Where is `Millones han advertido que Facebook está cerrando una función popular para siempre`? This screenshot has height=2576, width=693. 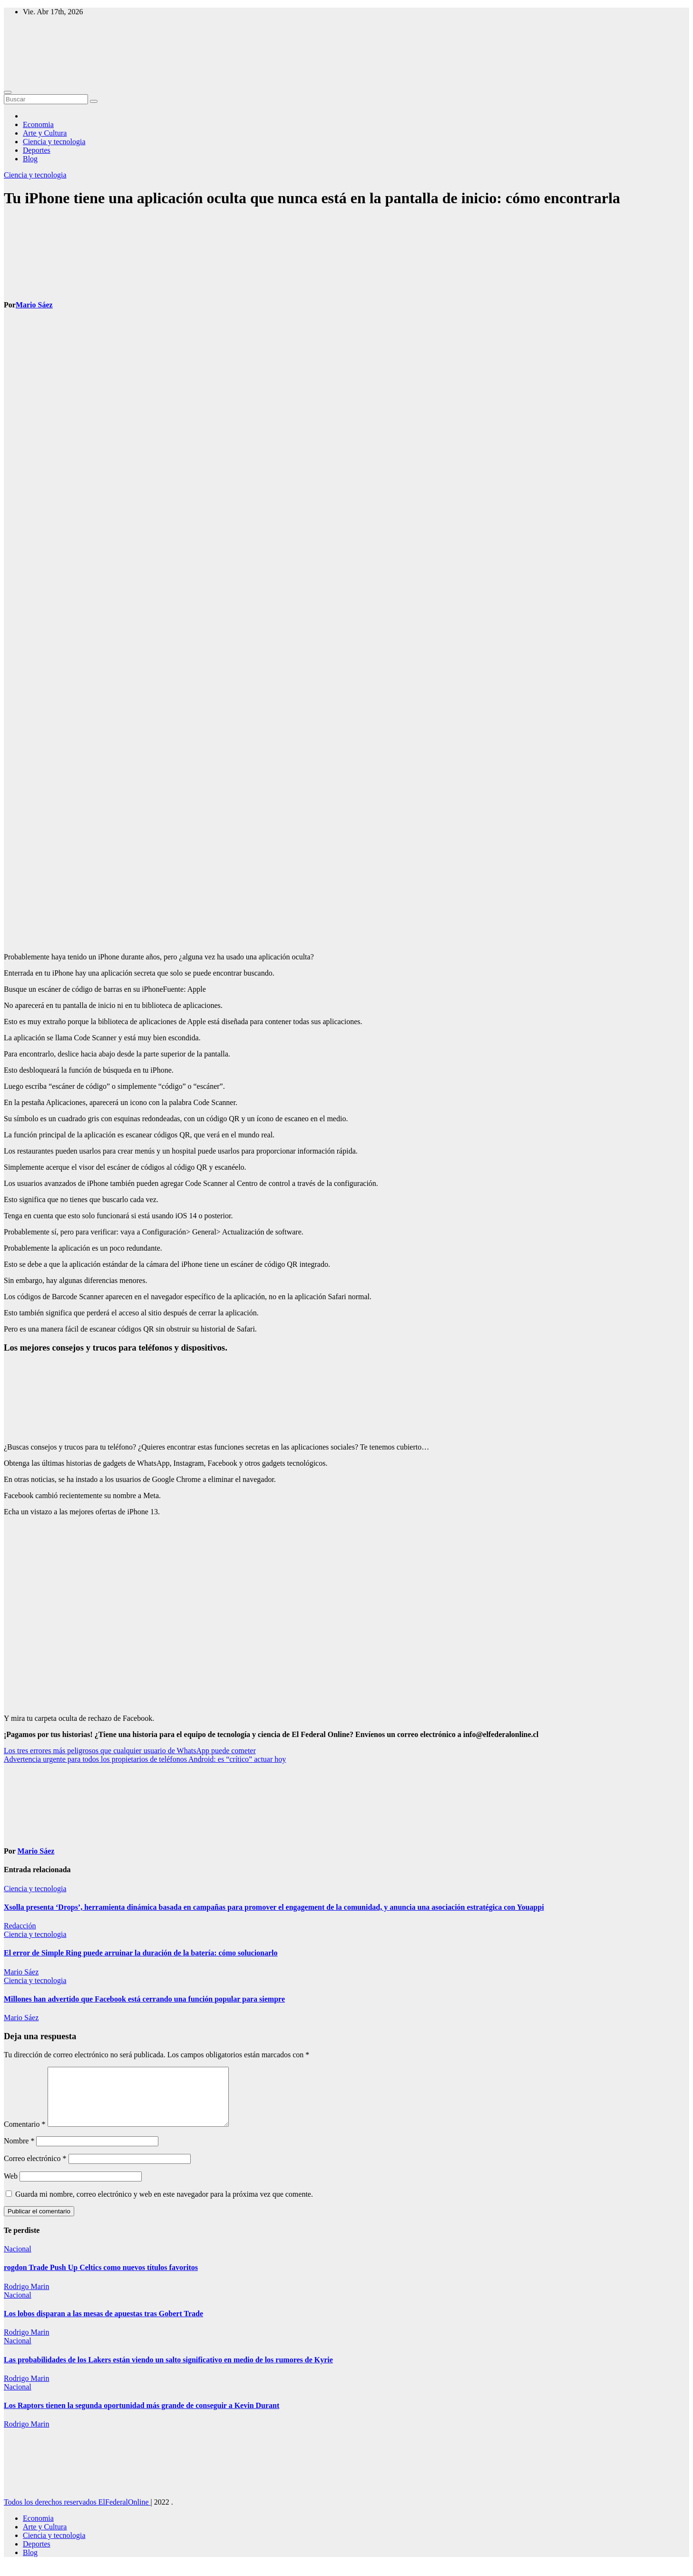 Millones han advertido que Facebook está cerrando una función popular para siempre is located at coordinates (144, 1999).